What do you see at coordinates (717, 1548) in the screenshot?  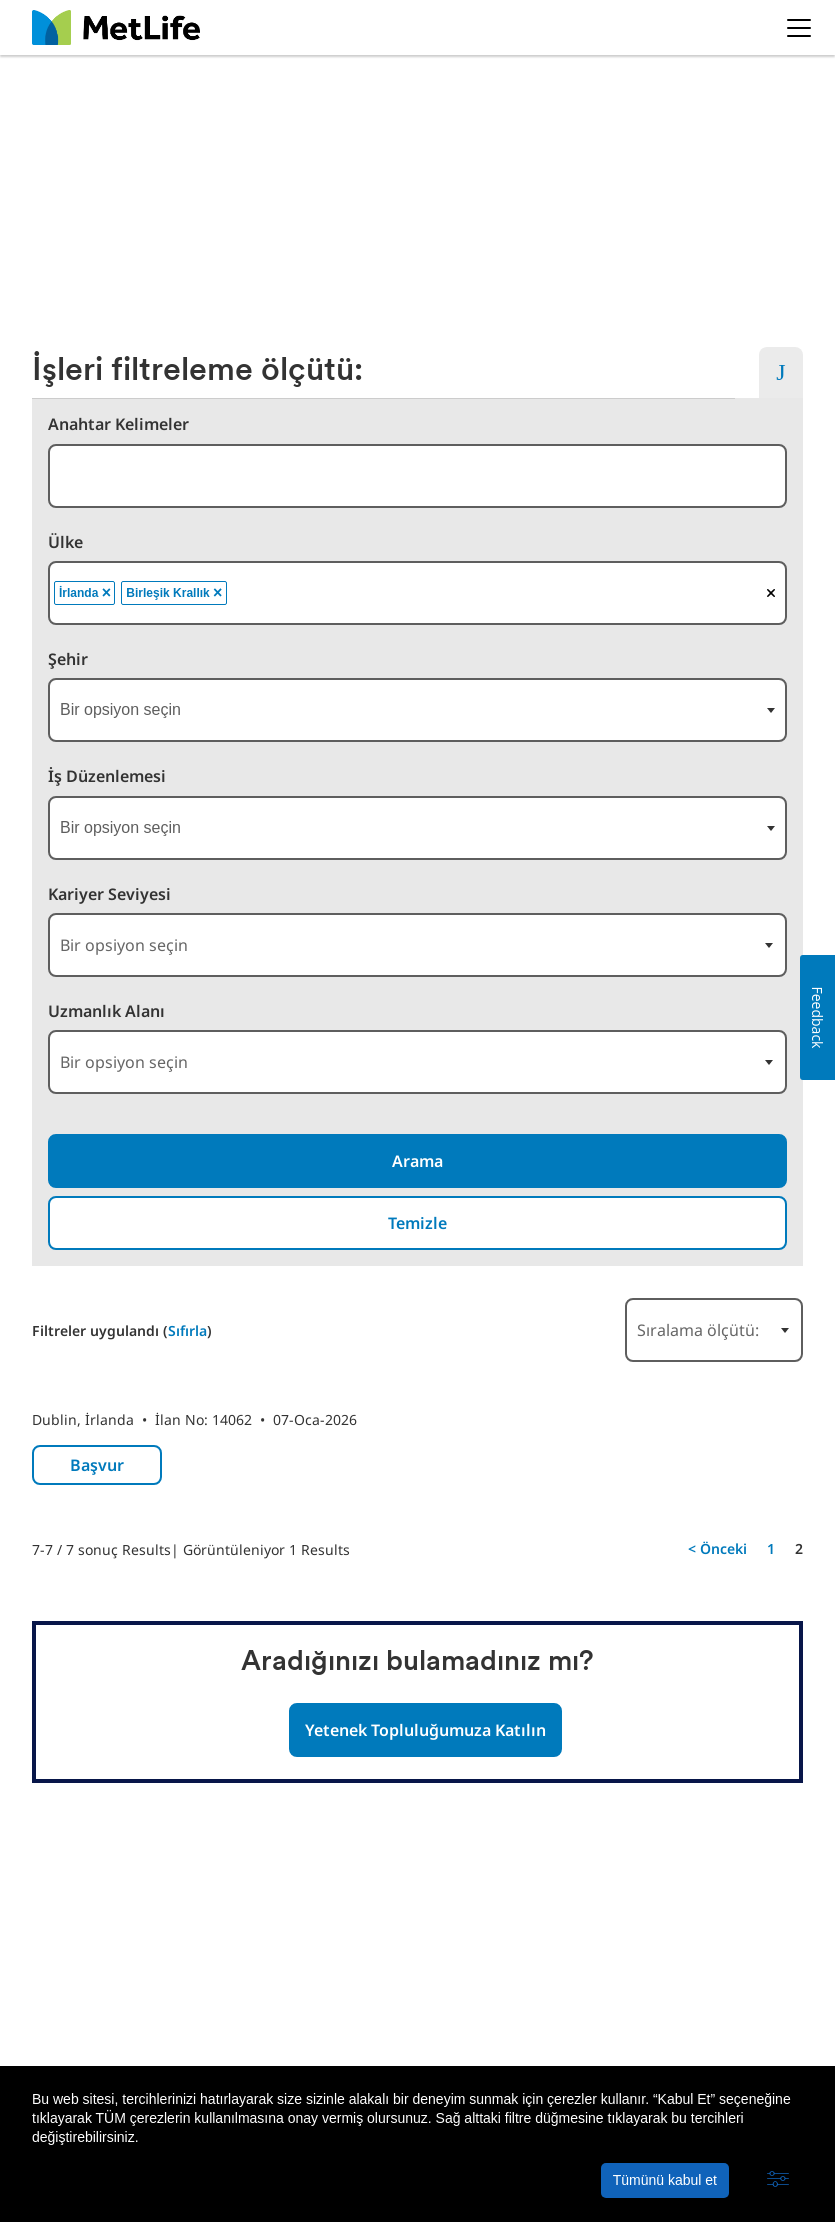 I see `< Önceki [Önceki Sayfaya Git: 1]` at bounding box center [717, 1548].